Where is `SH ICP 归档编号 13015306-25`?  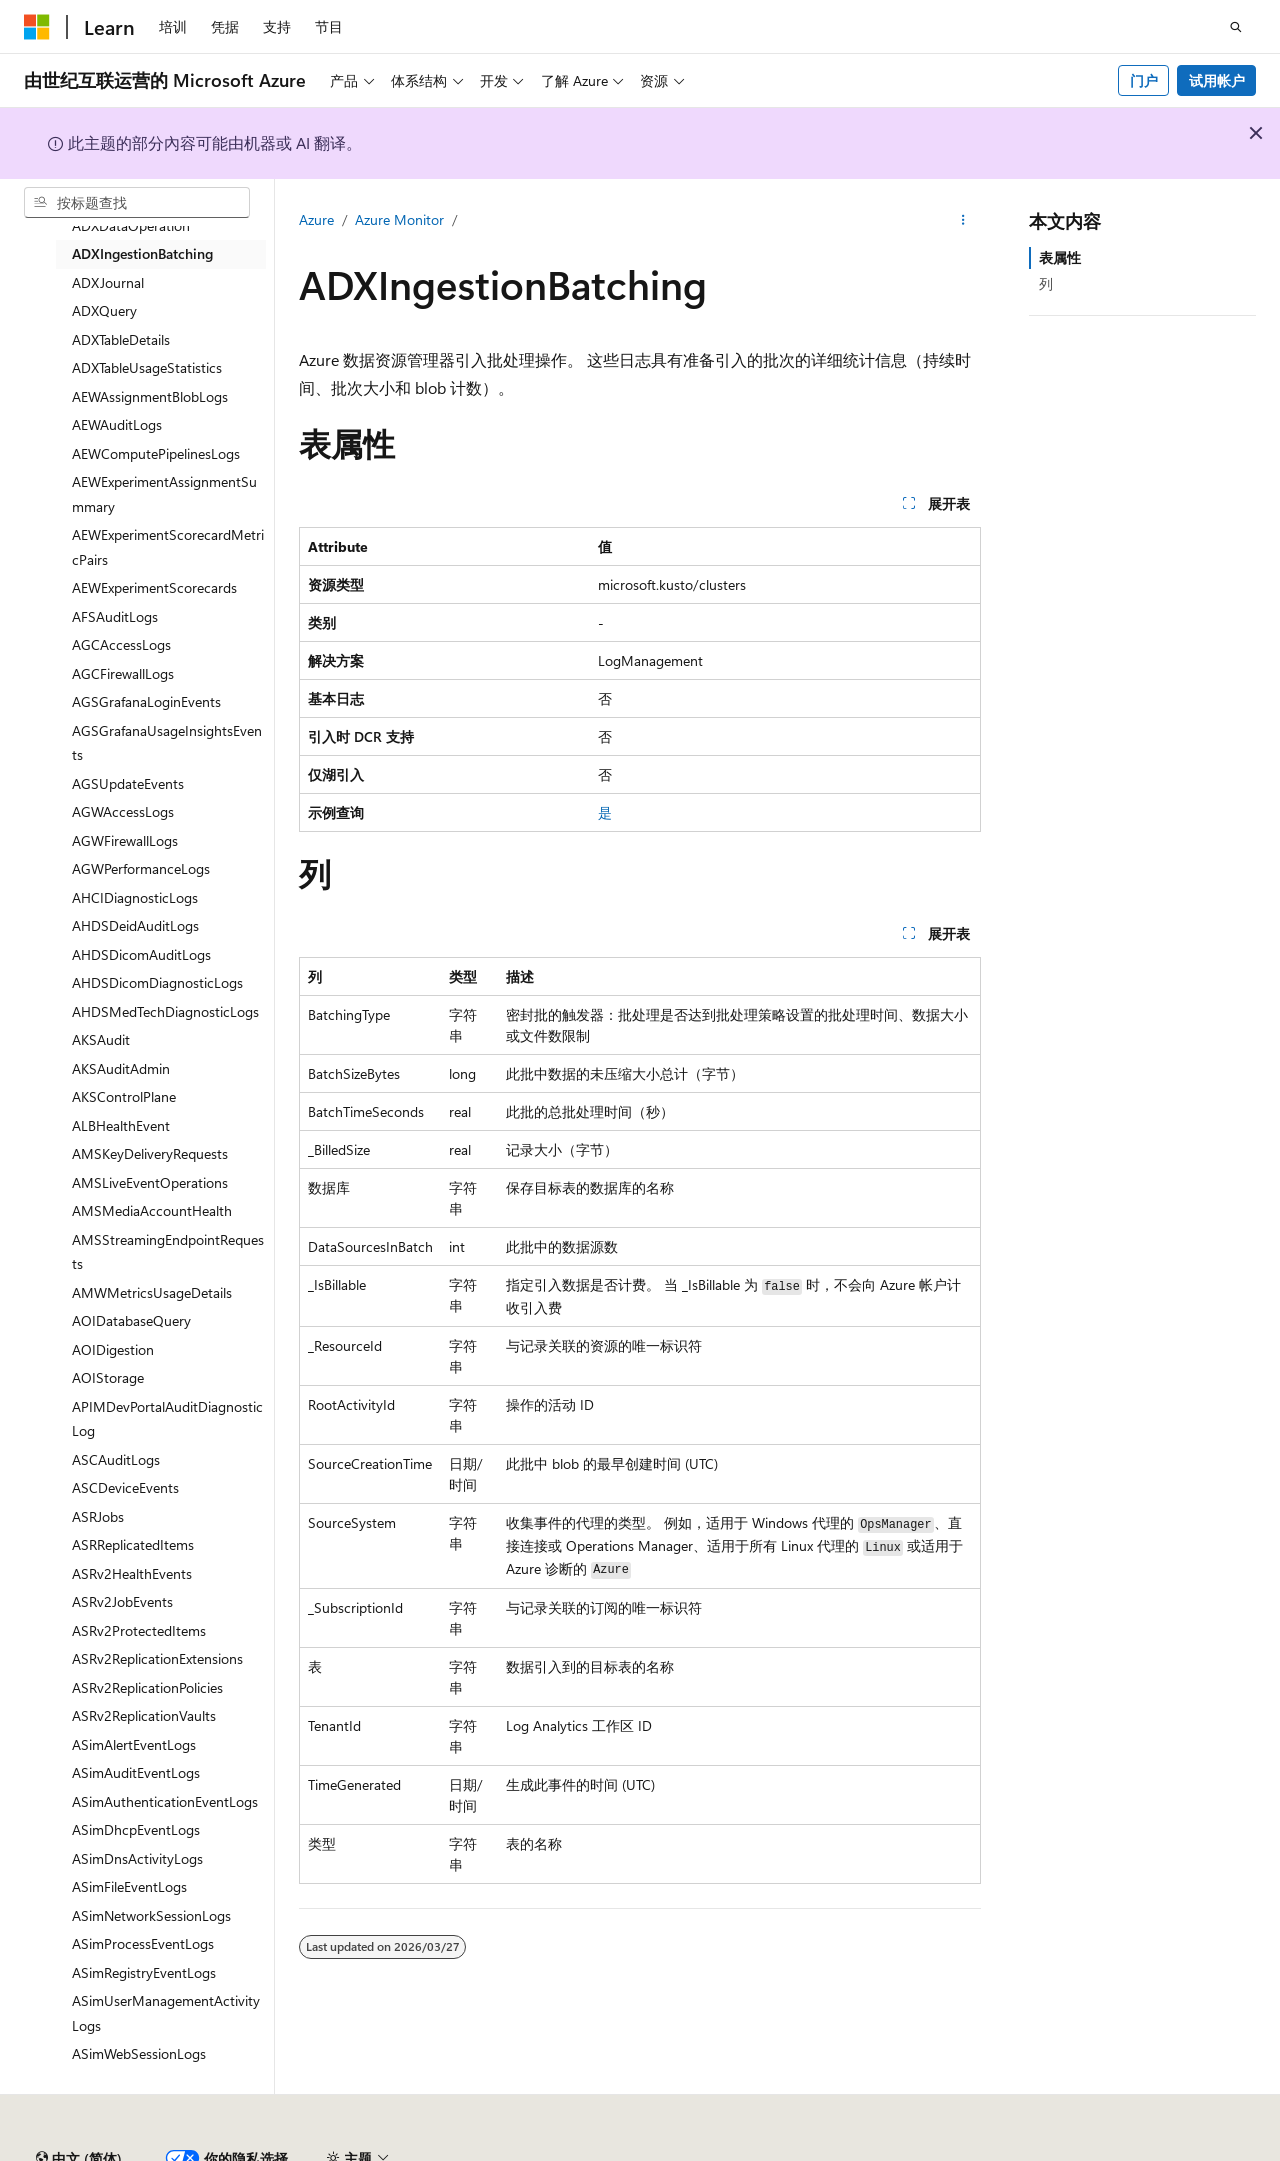
SH ICP 归档编号 13015306-25 is located at coordinates (117, 2150).